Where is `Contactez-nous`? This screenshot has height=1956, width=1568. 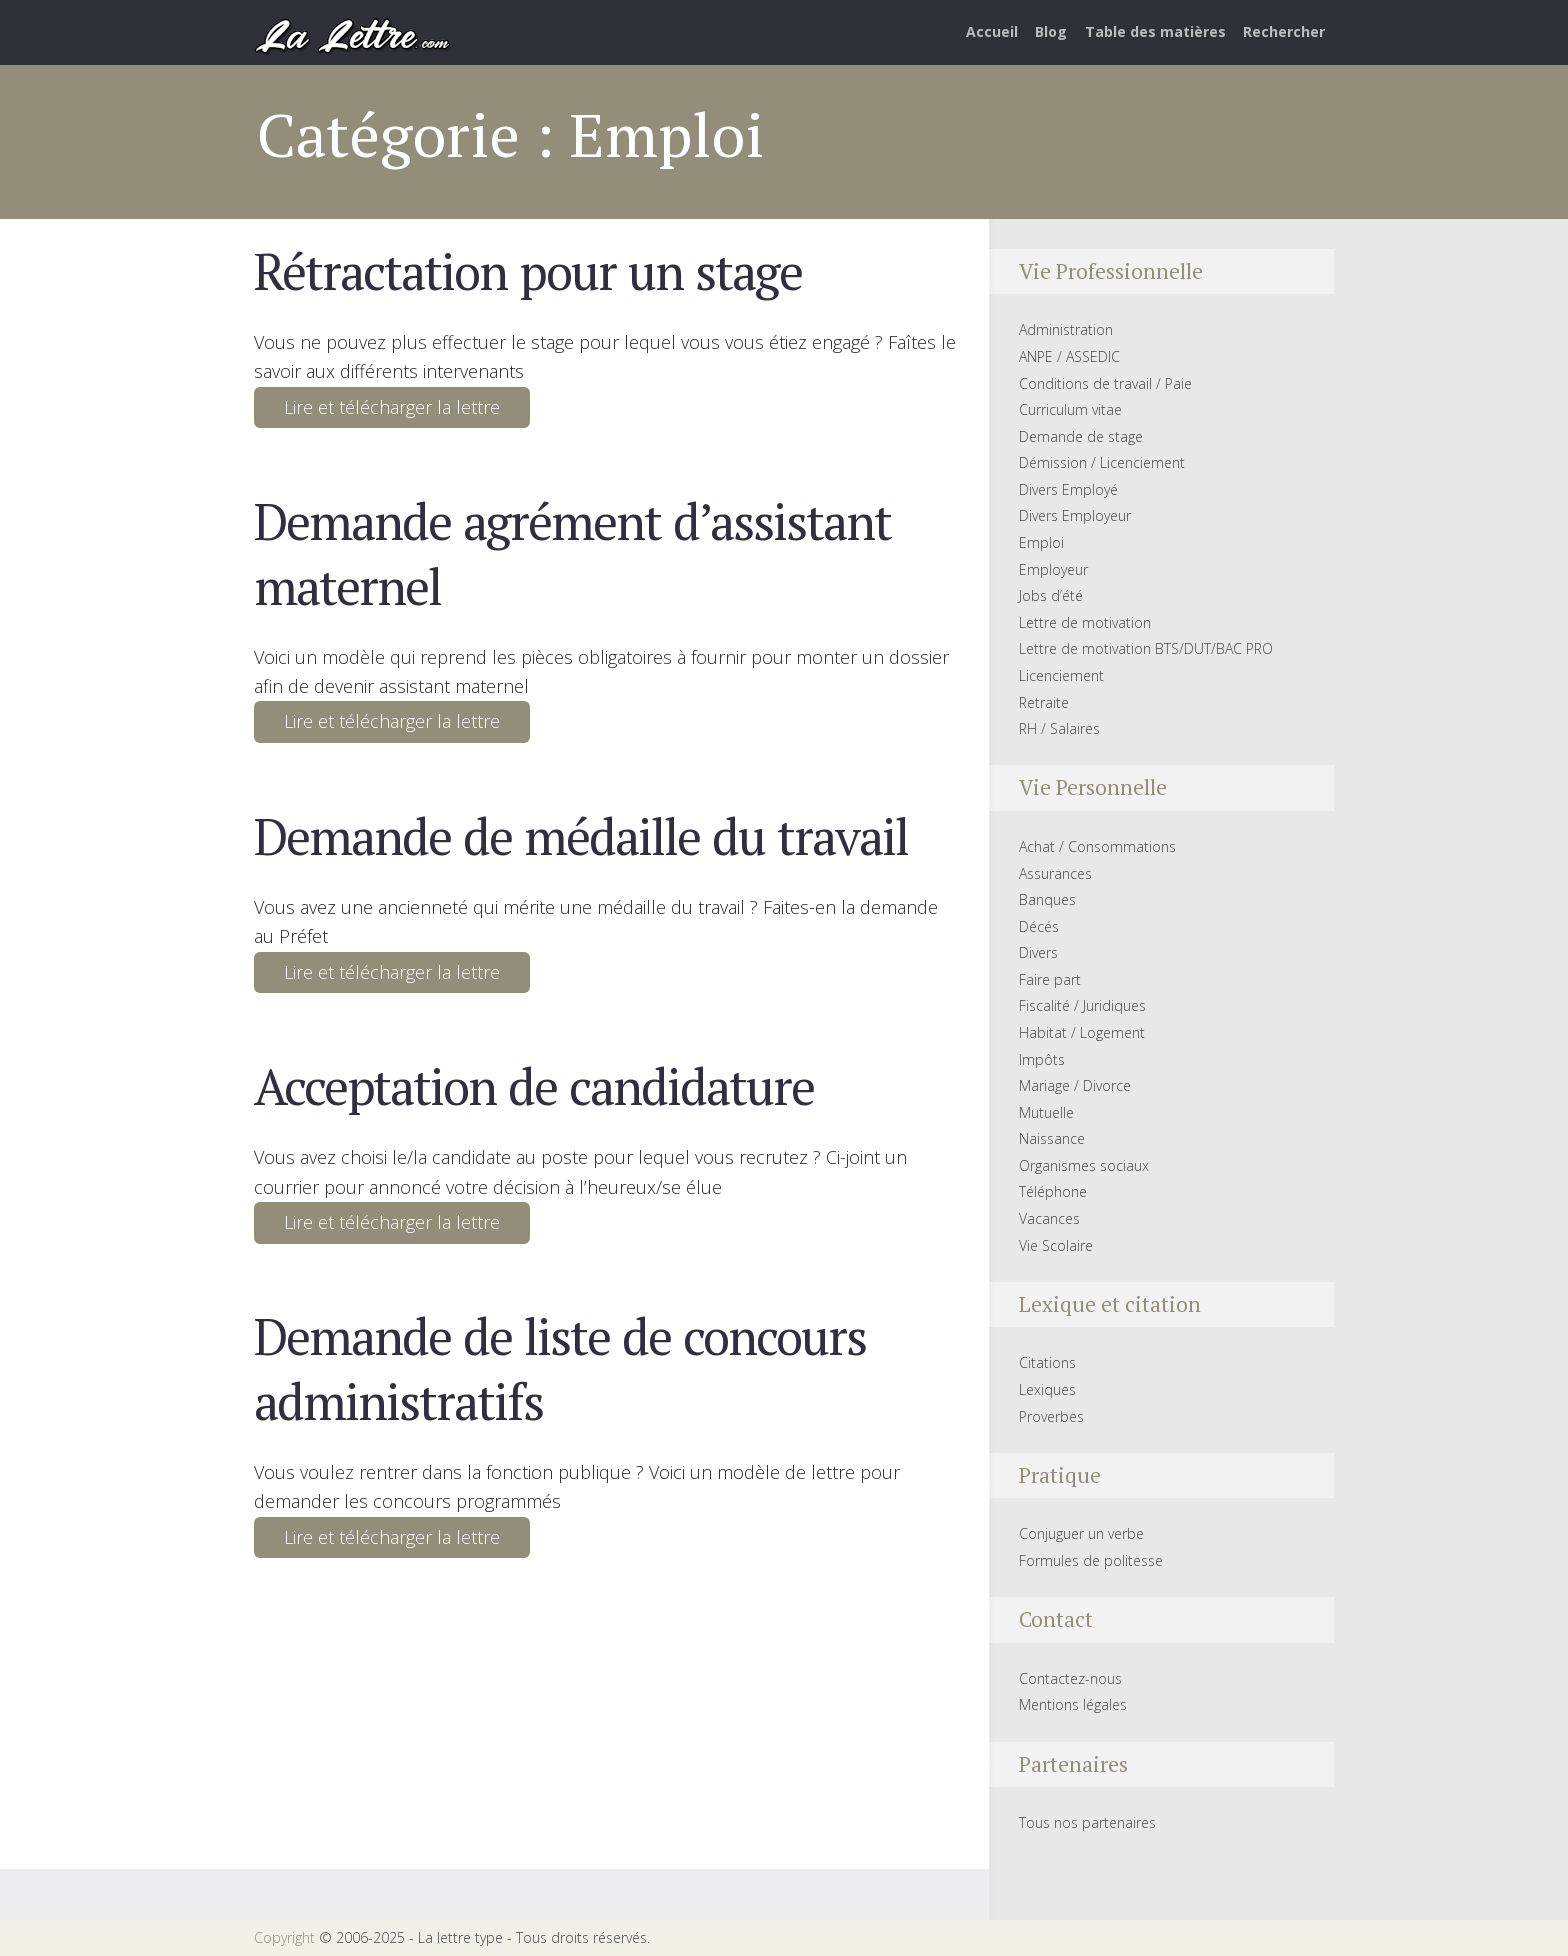
Contactez-nous is located at coordinates (1070, 1678).